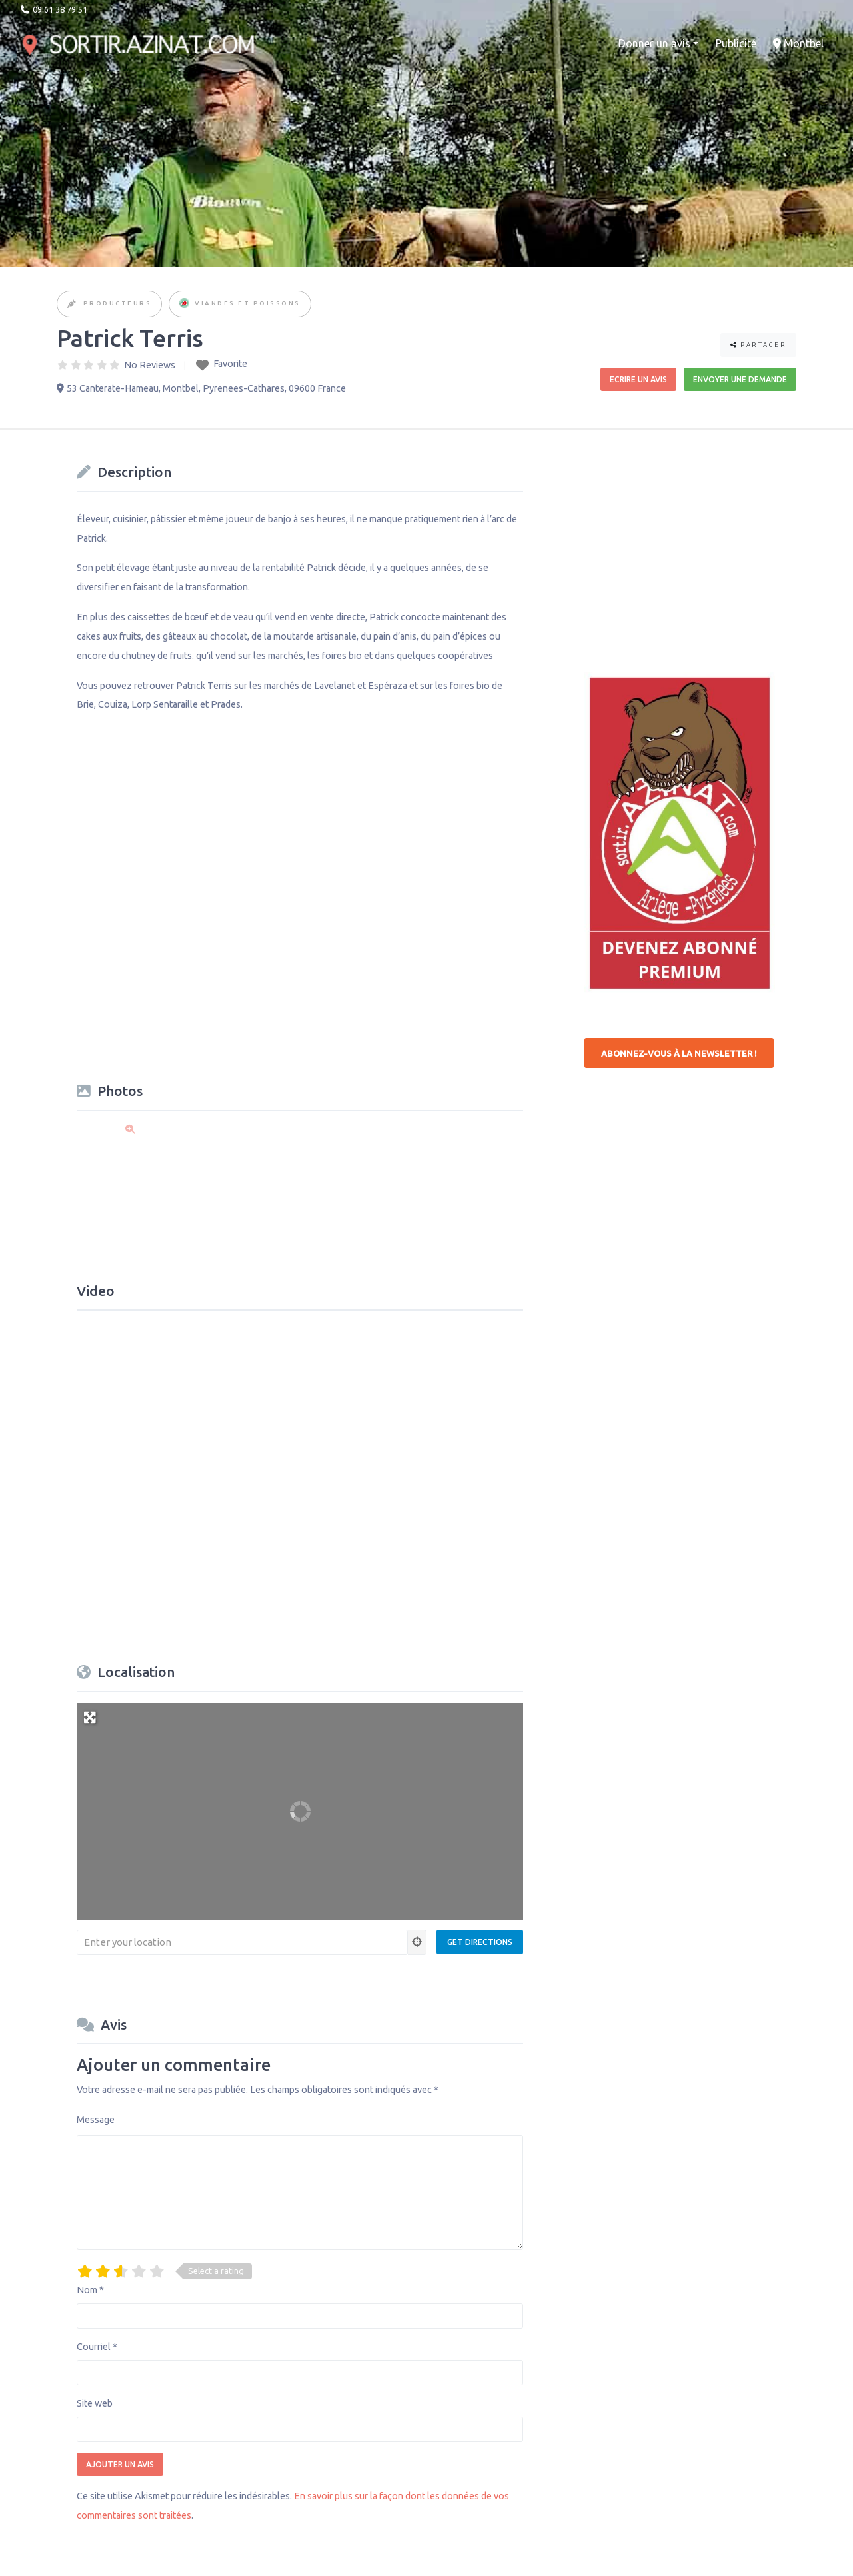 This screenshot has height=2576, width=853. What do you see at coordinates (736, 43) in the screenshot?
I see `Publicité` at bounding box center [736, 43].